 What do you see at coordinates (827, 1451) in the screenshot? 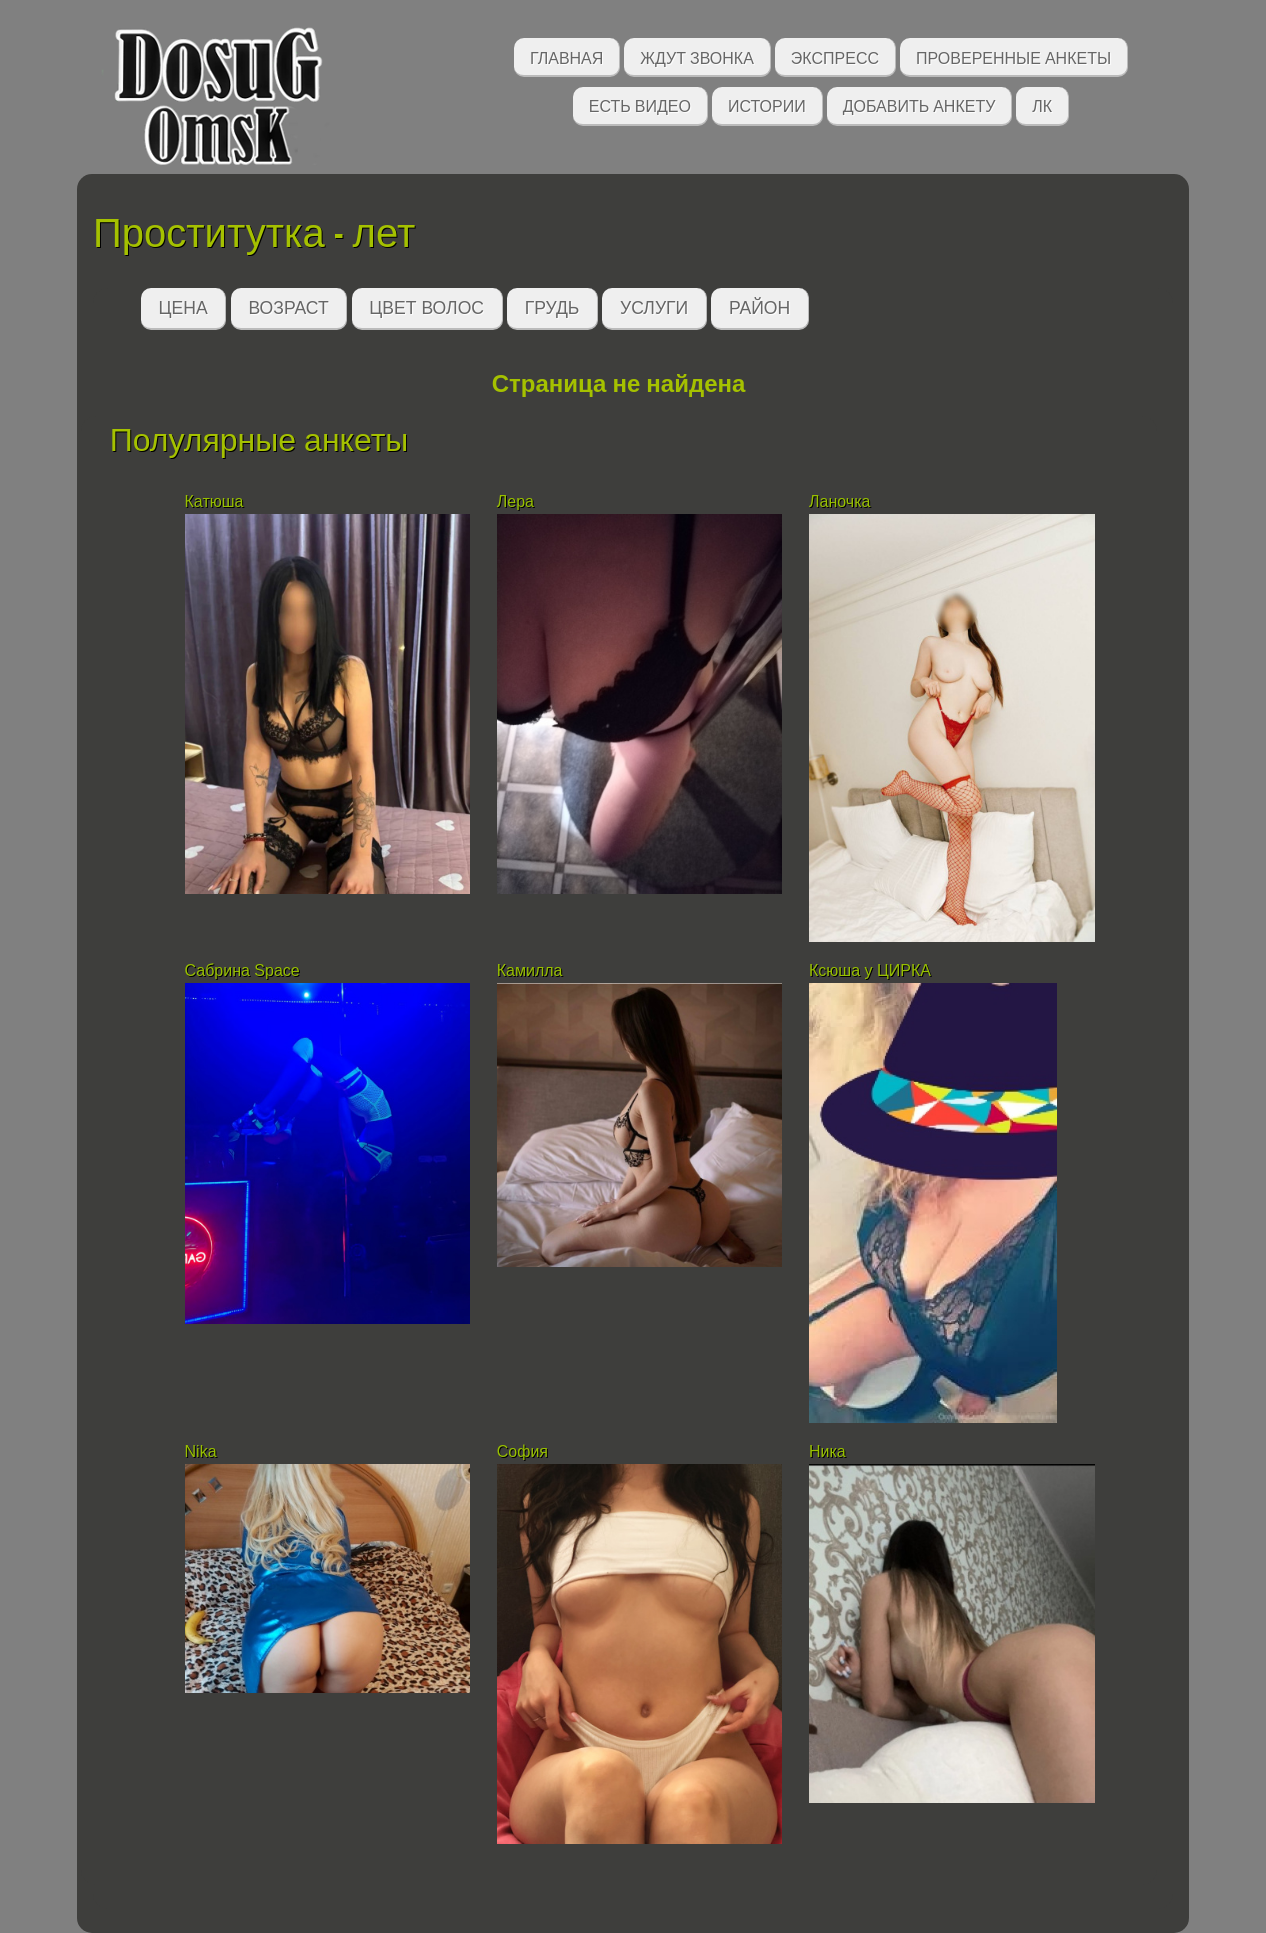
I see `Ника` at bounding box center [827, 1451].